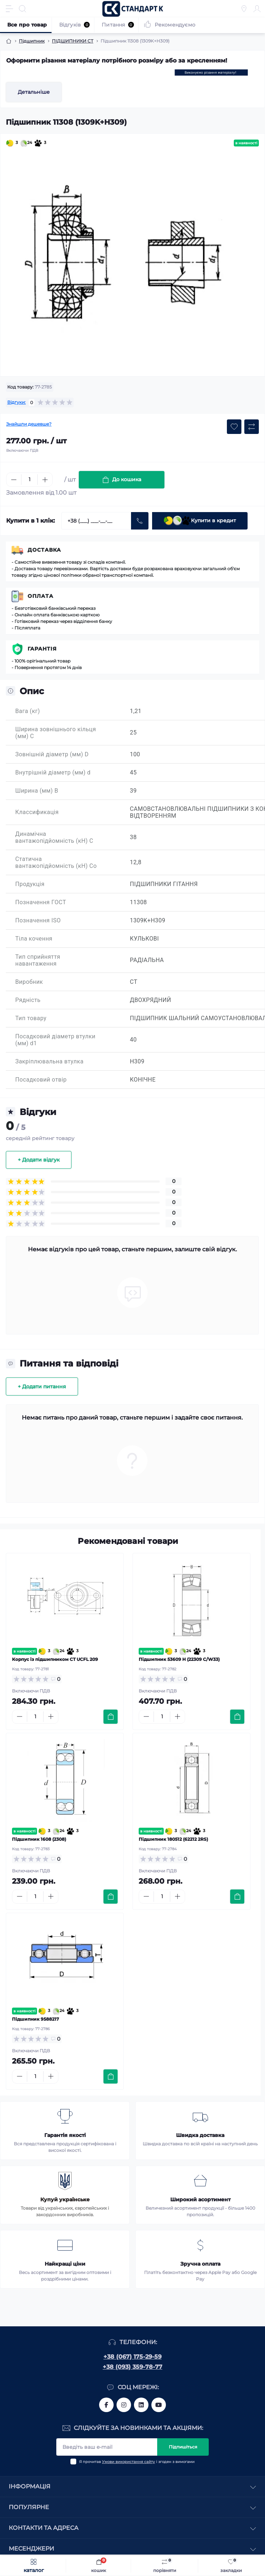 This screenshot has width=265, height=2576. What do you see at coordinates (22, 8) in the screenshot?
I see `[Search]` at bounding box center [22, 8].